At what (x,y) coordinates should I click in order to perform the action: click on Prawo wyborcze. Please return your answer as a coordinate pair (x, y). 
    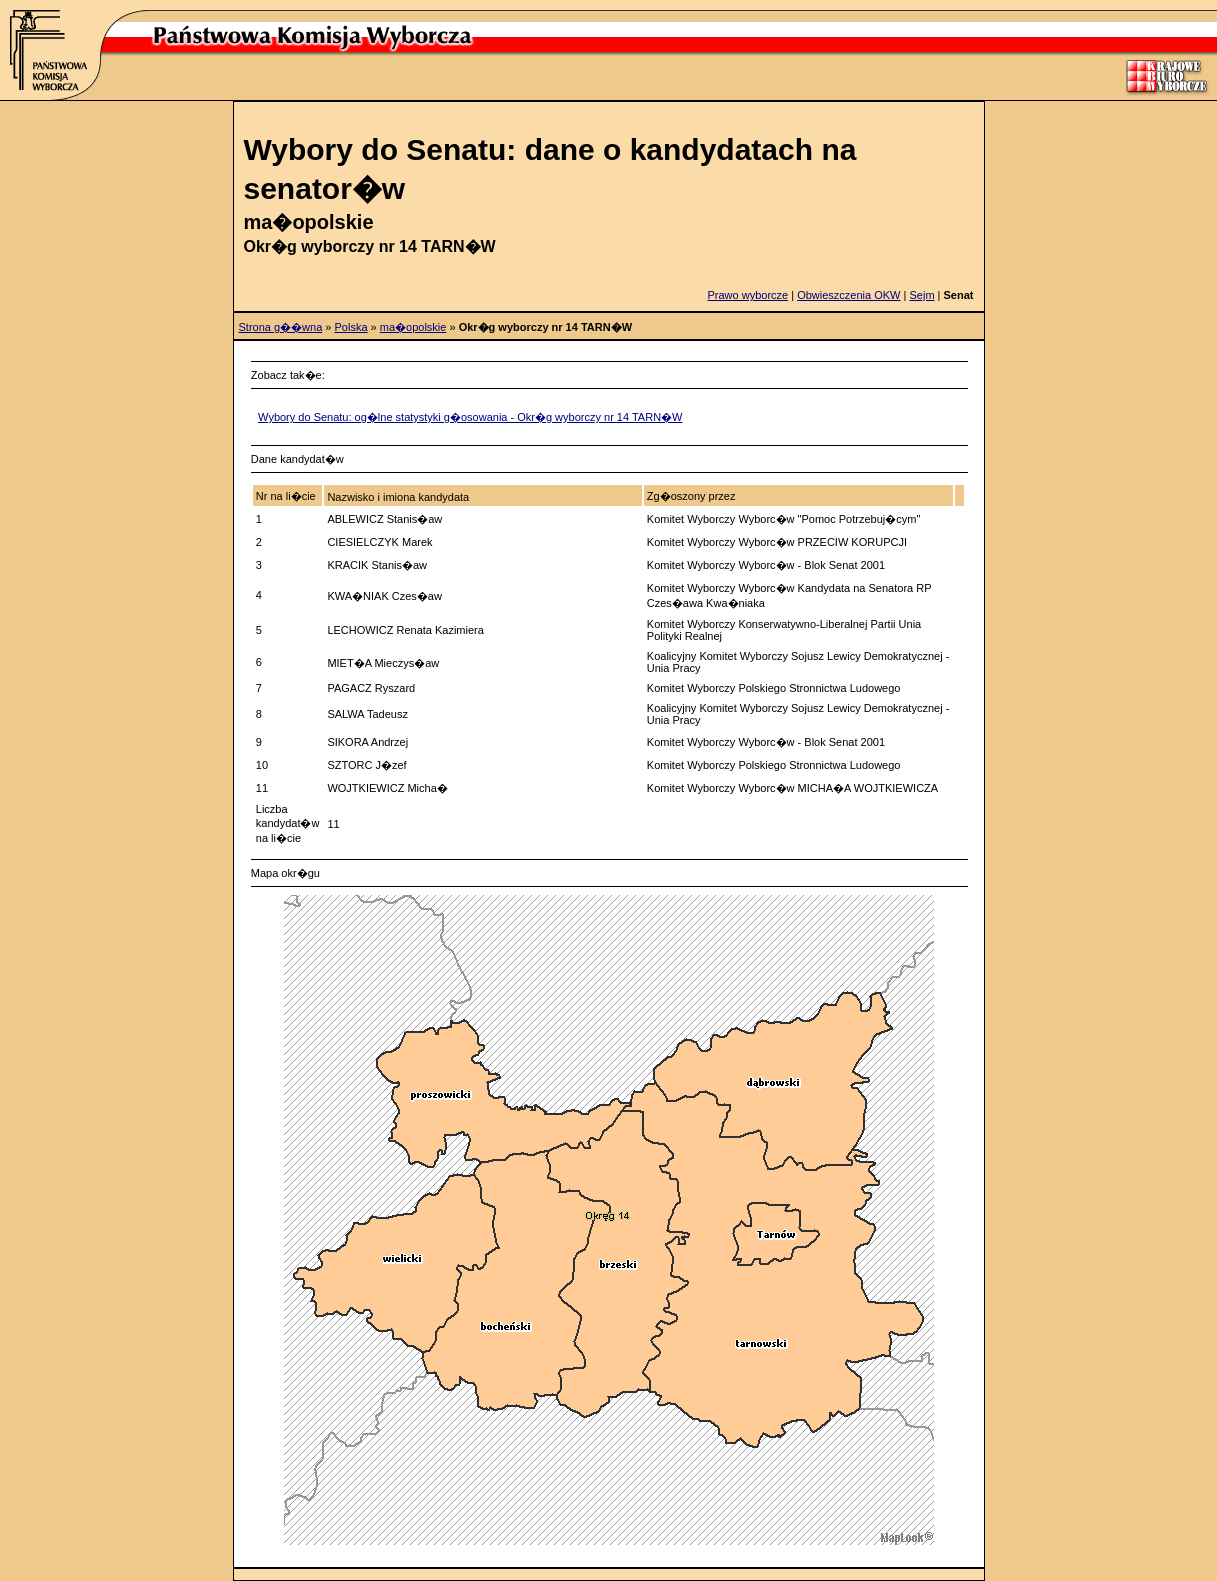
    Looking at the image, I should click on (748, 295).